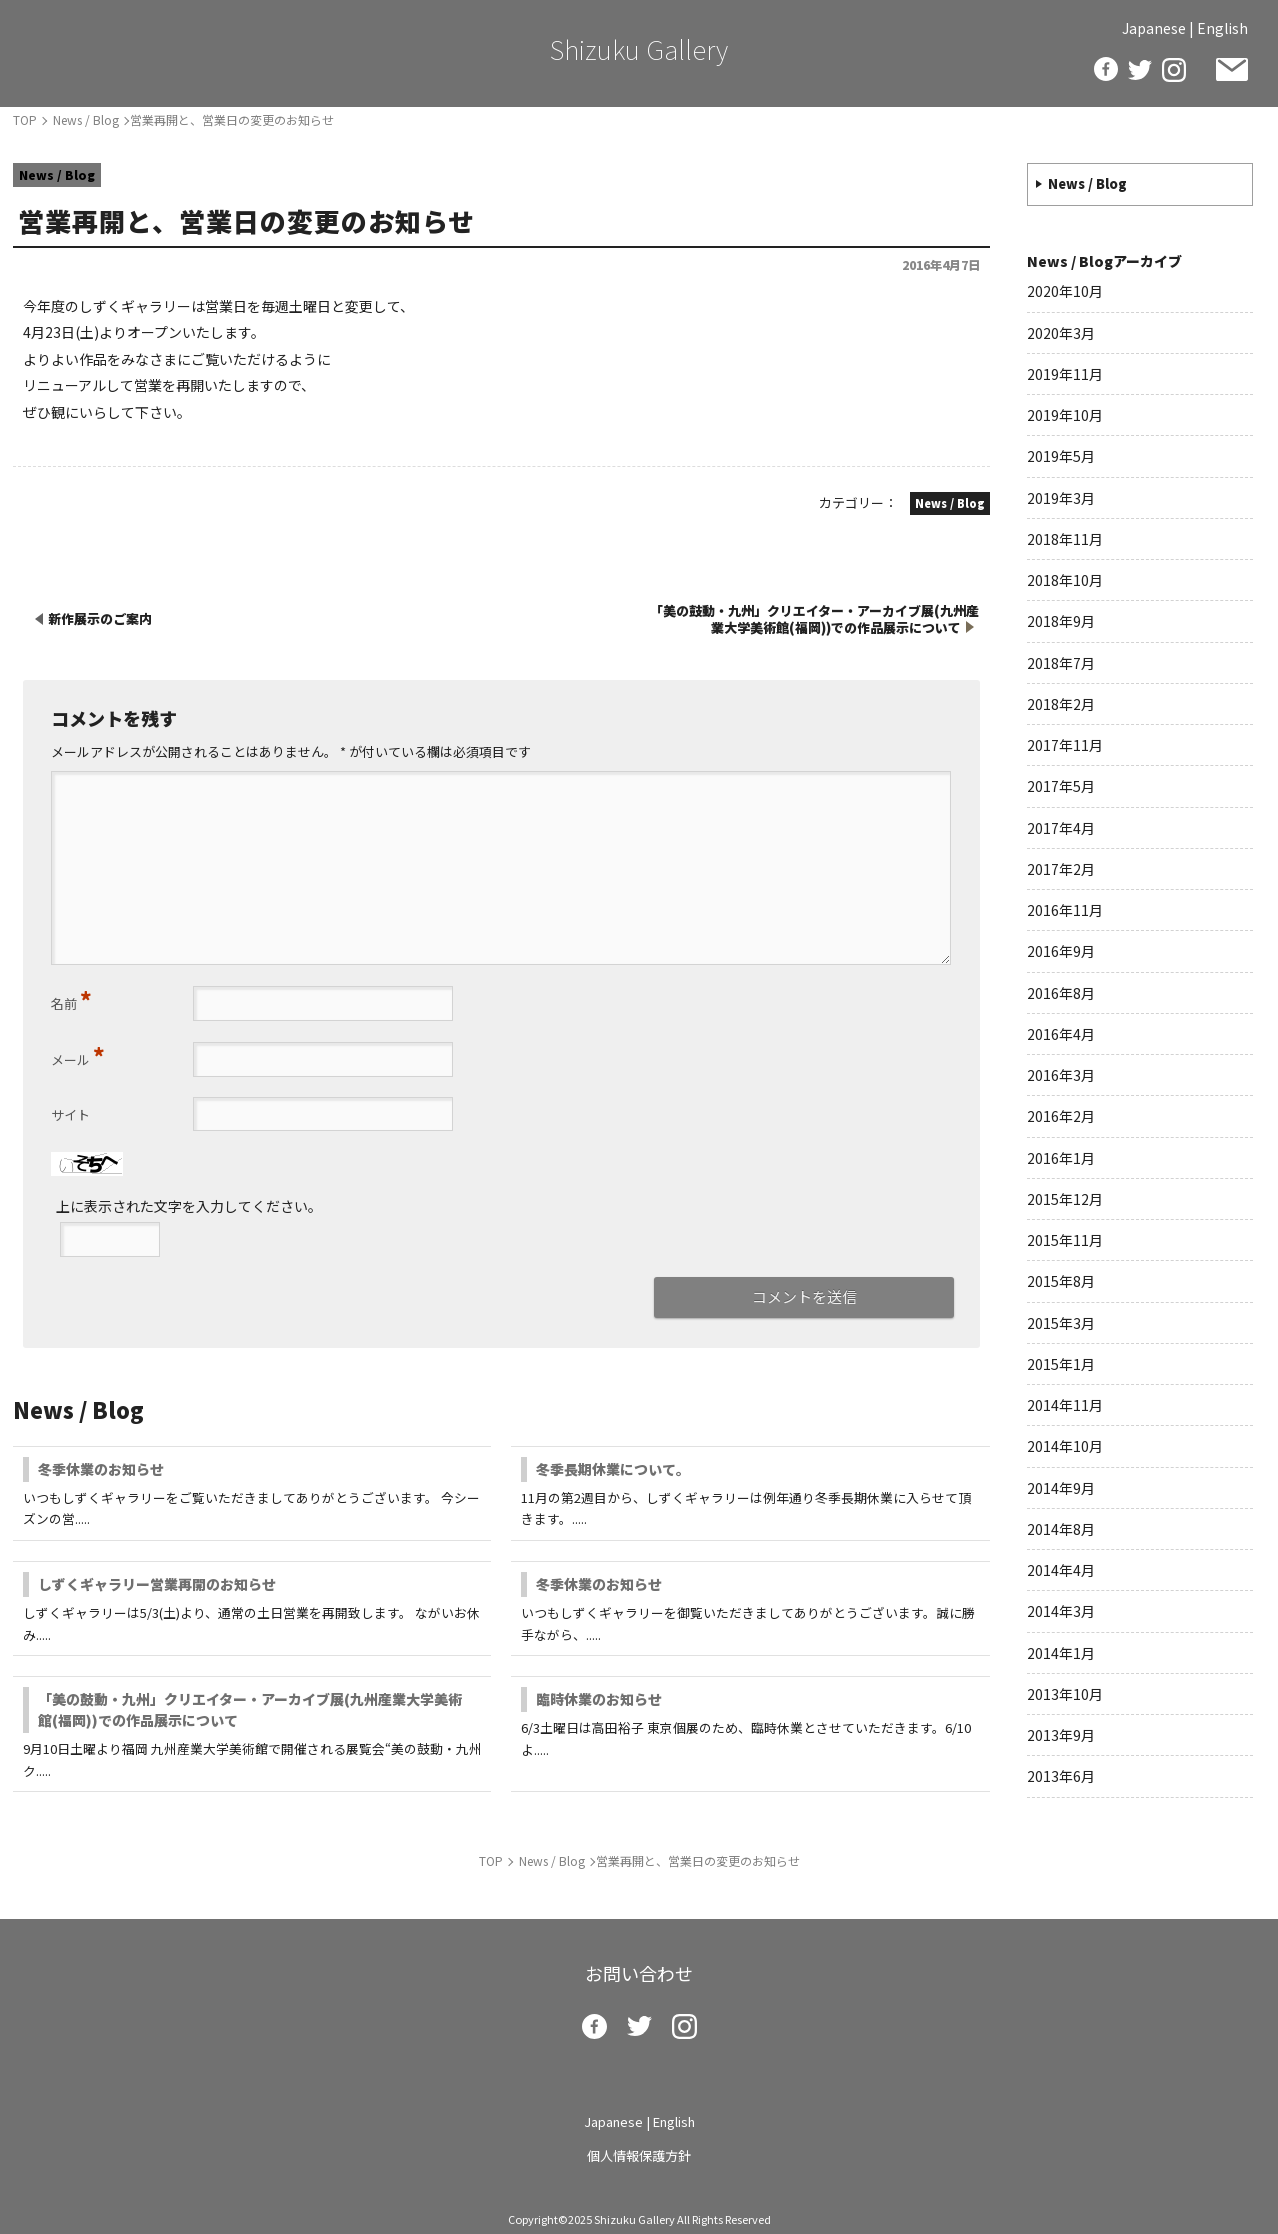 This screenshot has width=1278, height=2234. Describe the element at coordinates (1065, 1199) in the screenshot. I see `2015年12月` at that location.